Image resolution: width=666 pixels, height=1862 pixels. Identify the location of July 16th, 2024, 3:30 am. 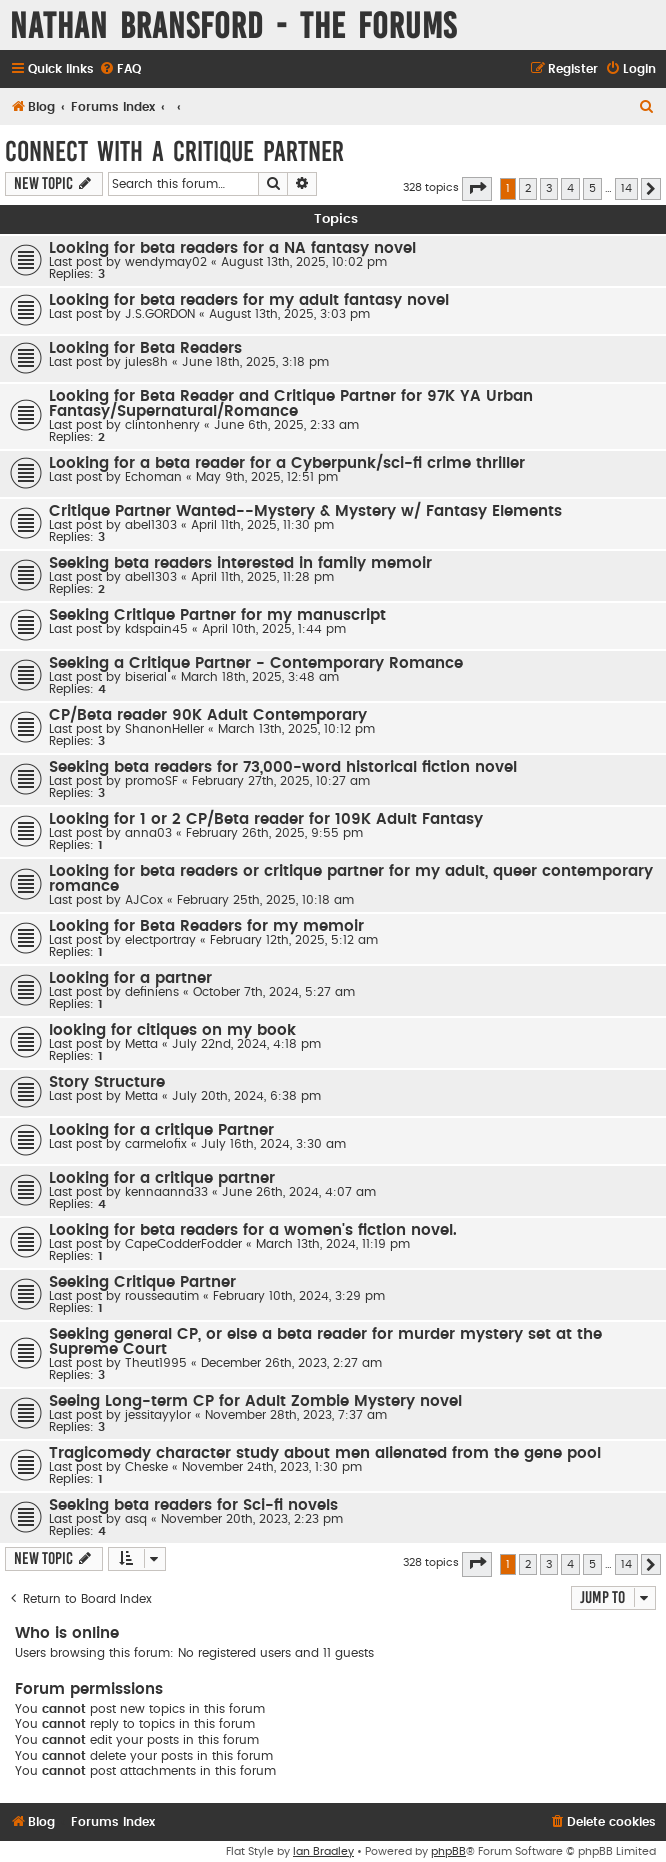
(273, 1144).